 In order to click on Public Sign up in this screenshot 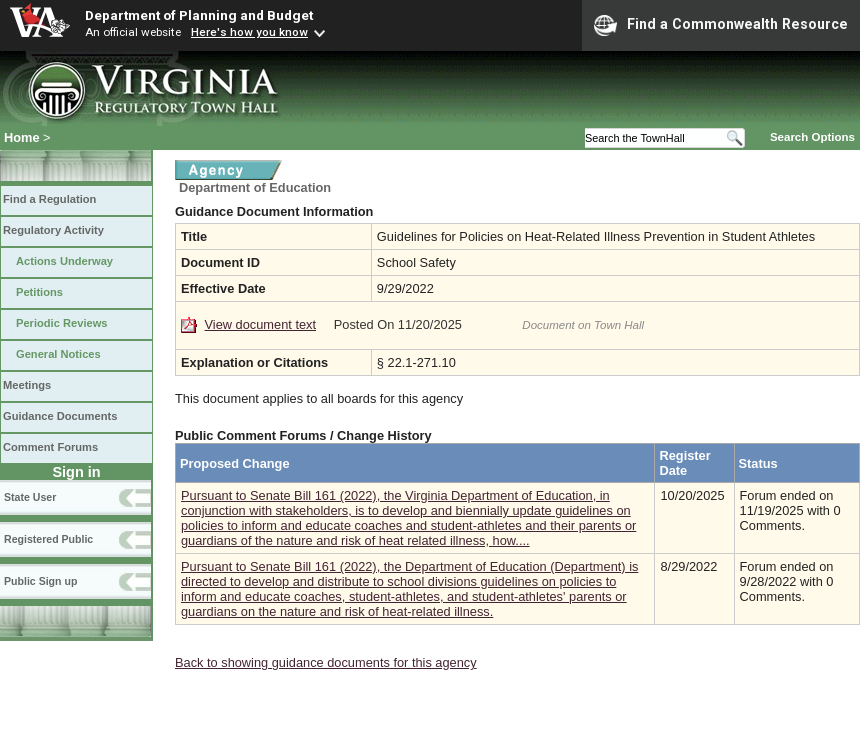, I will do `click(40, 581)`.